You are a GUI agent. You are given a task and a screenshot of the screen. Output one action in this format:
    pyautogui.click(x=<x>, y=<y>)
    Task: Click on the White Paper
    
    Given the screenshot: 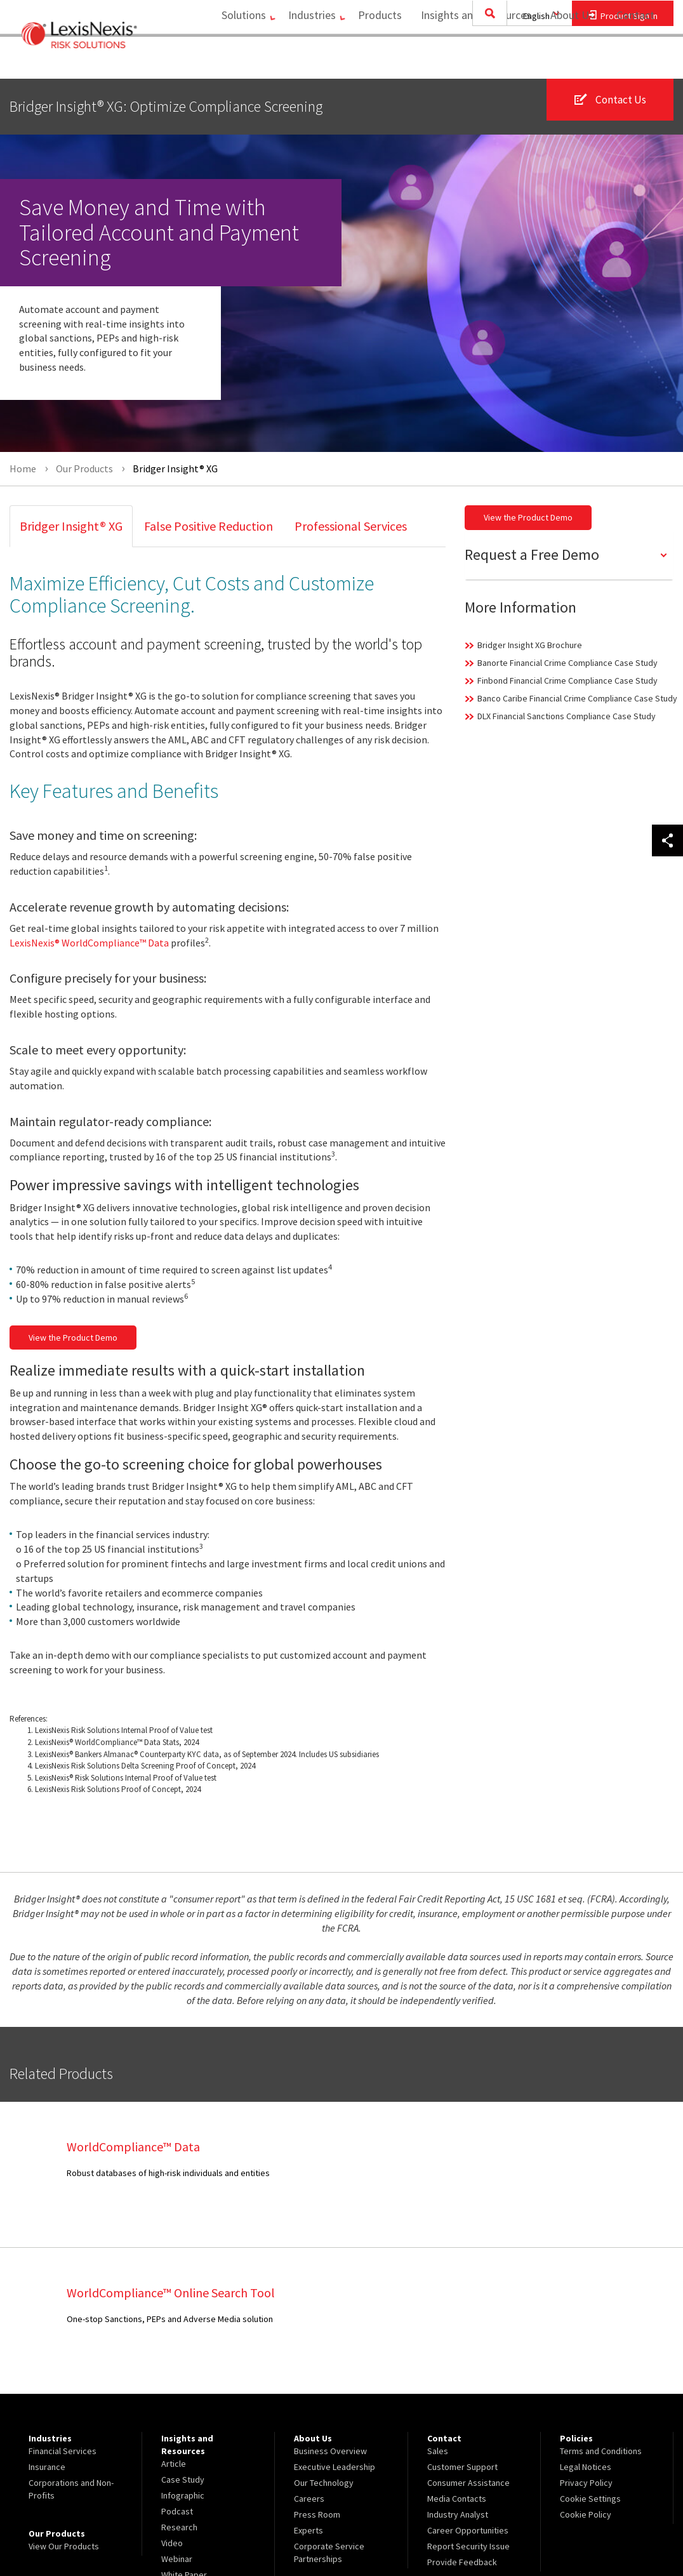 What is the action you would take?
    pyautogui.click(x=184, y=2428)
    